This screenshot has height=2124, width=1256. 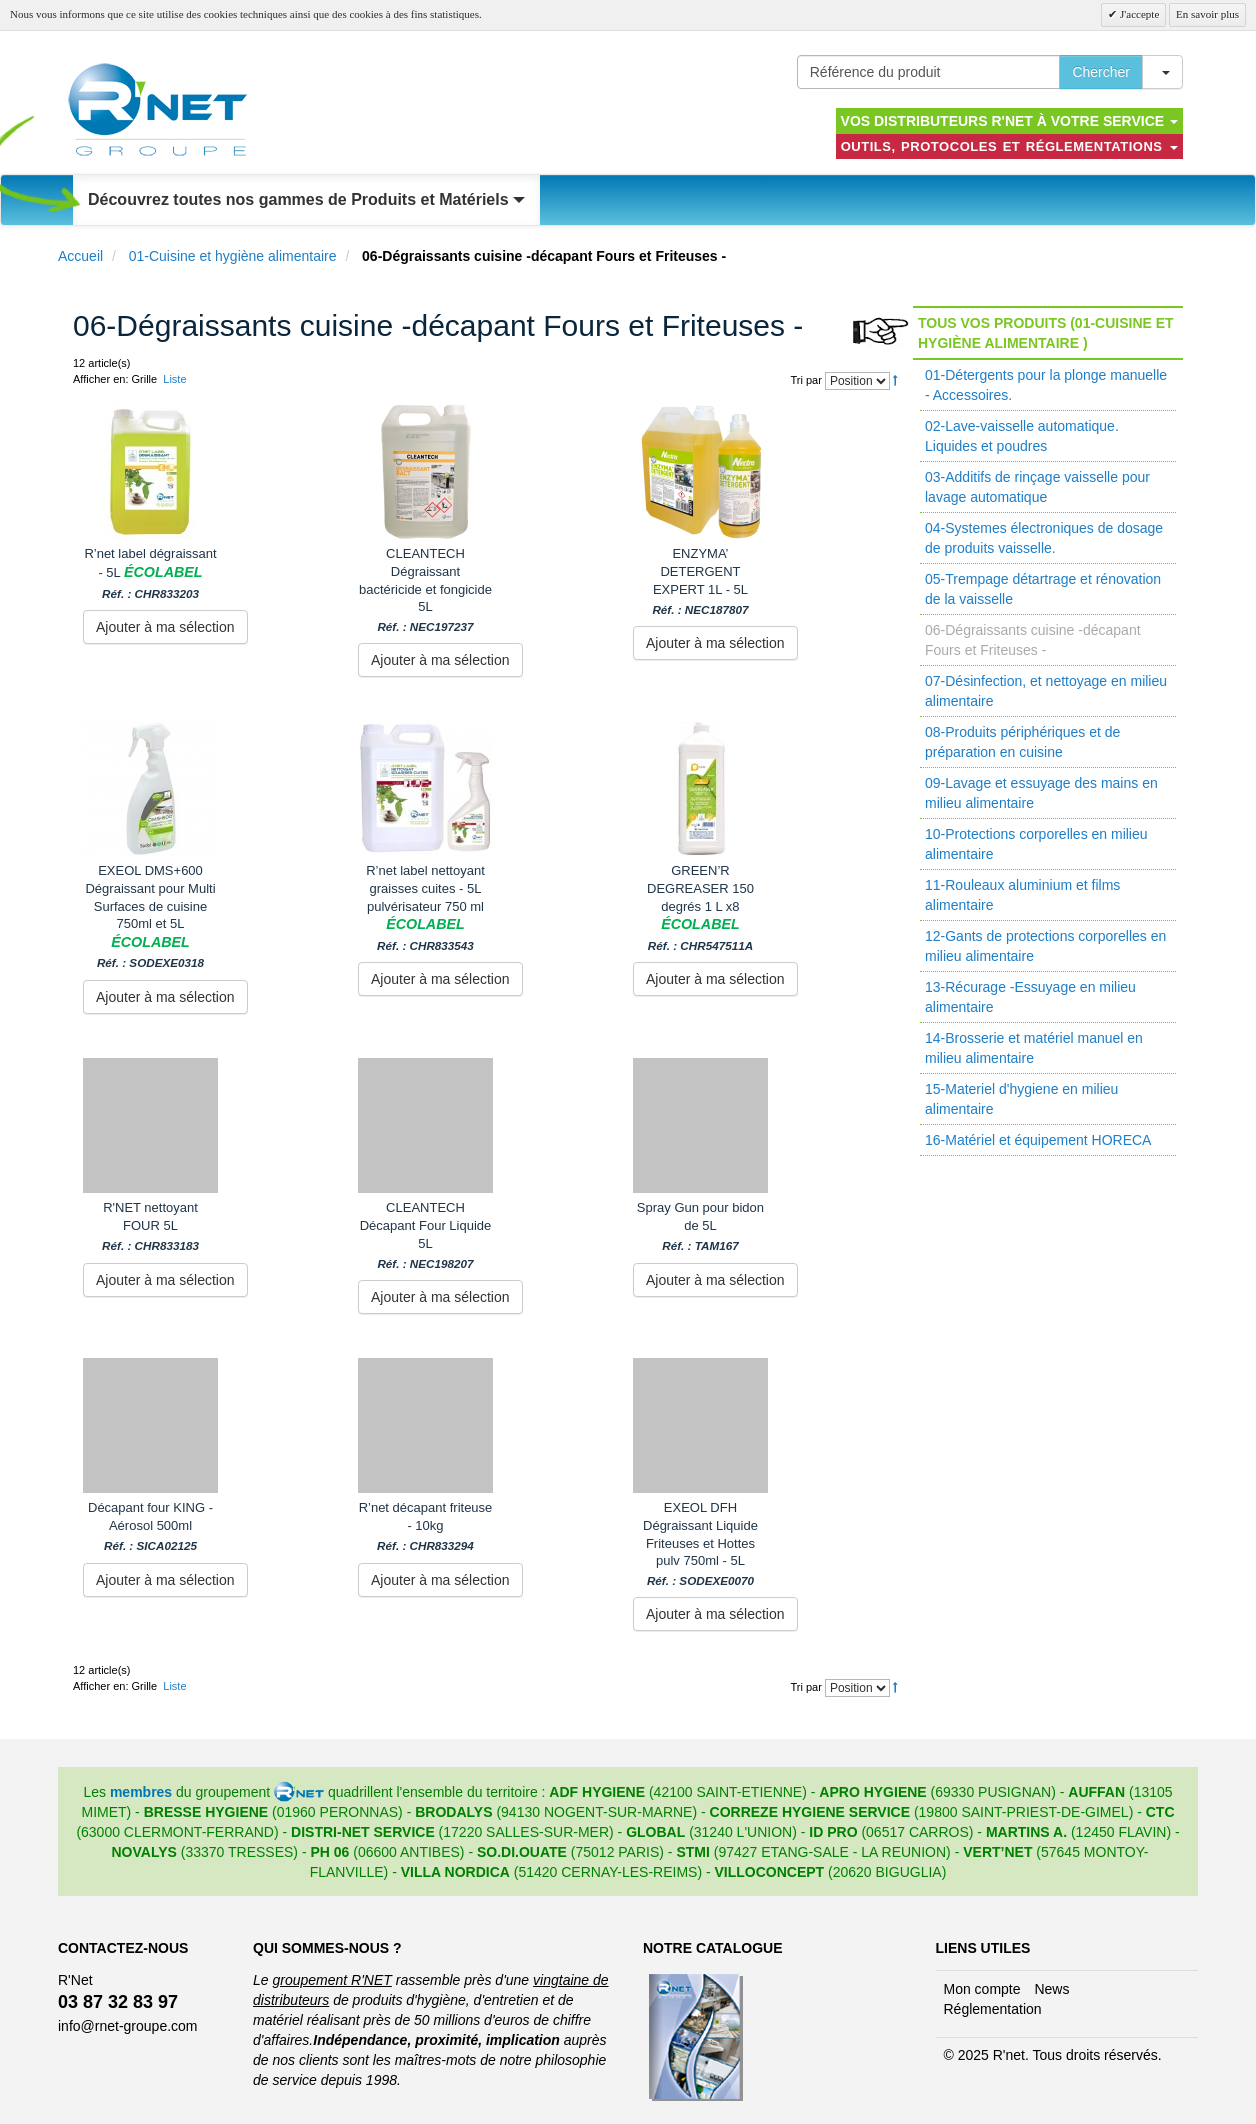 I want to click on En savoir plus, so click(x=1207, y=14).